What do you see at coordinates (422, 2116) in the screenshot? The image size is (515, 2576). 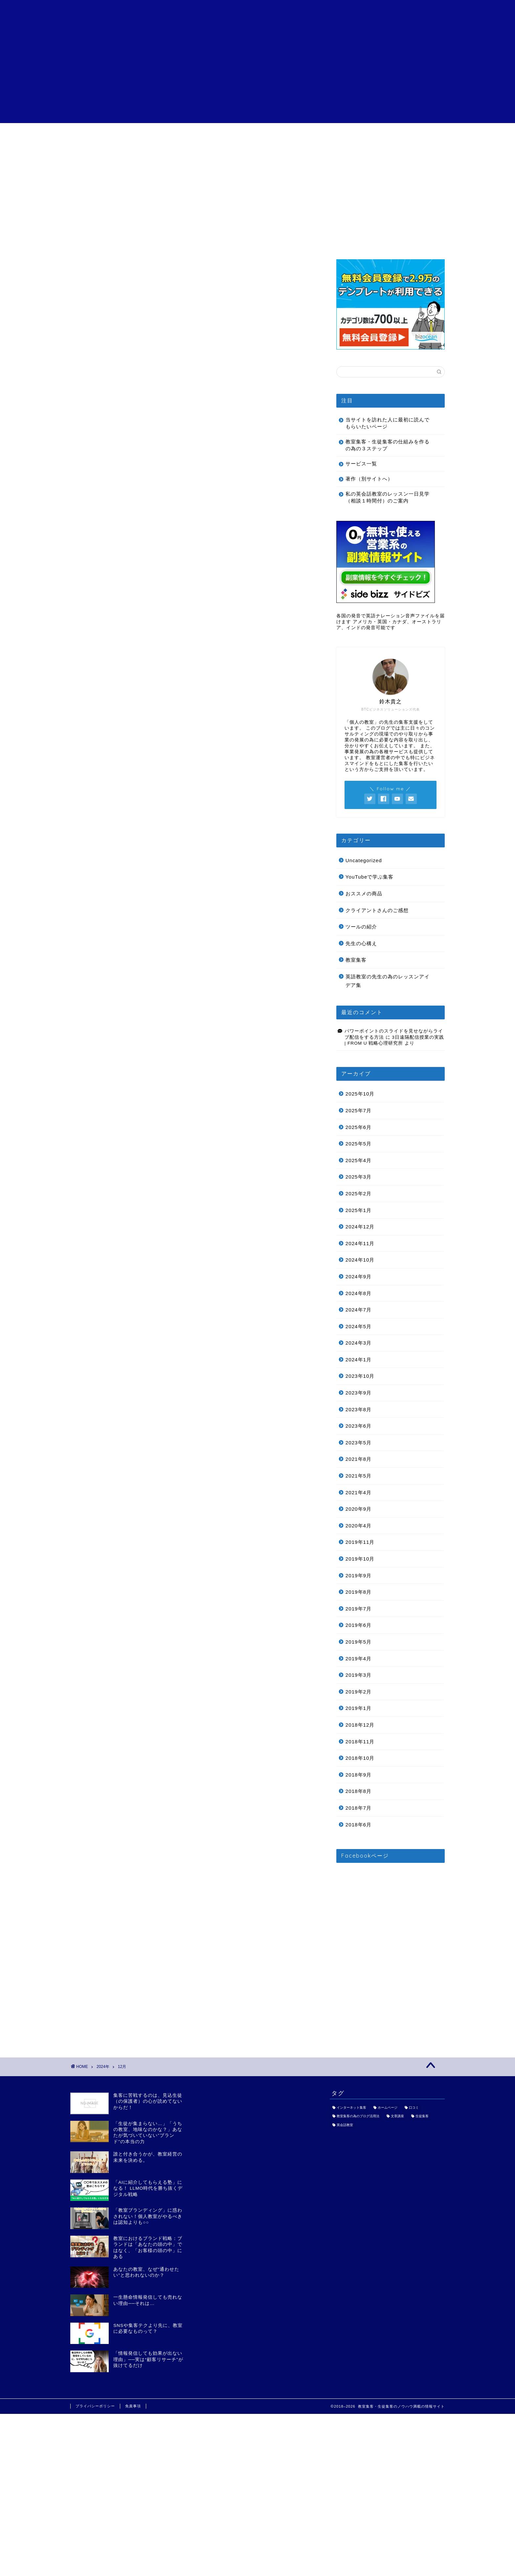 I see `生徒集客 [生徒集客 (1個の項目)]` at bounding box center [422, 2116].